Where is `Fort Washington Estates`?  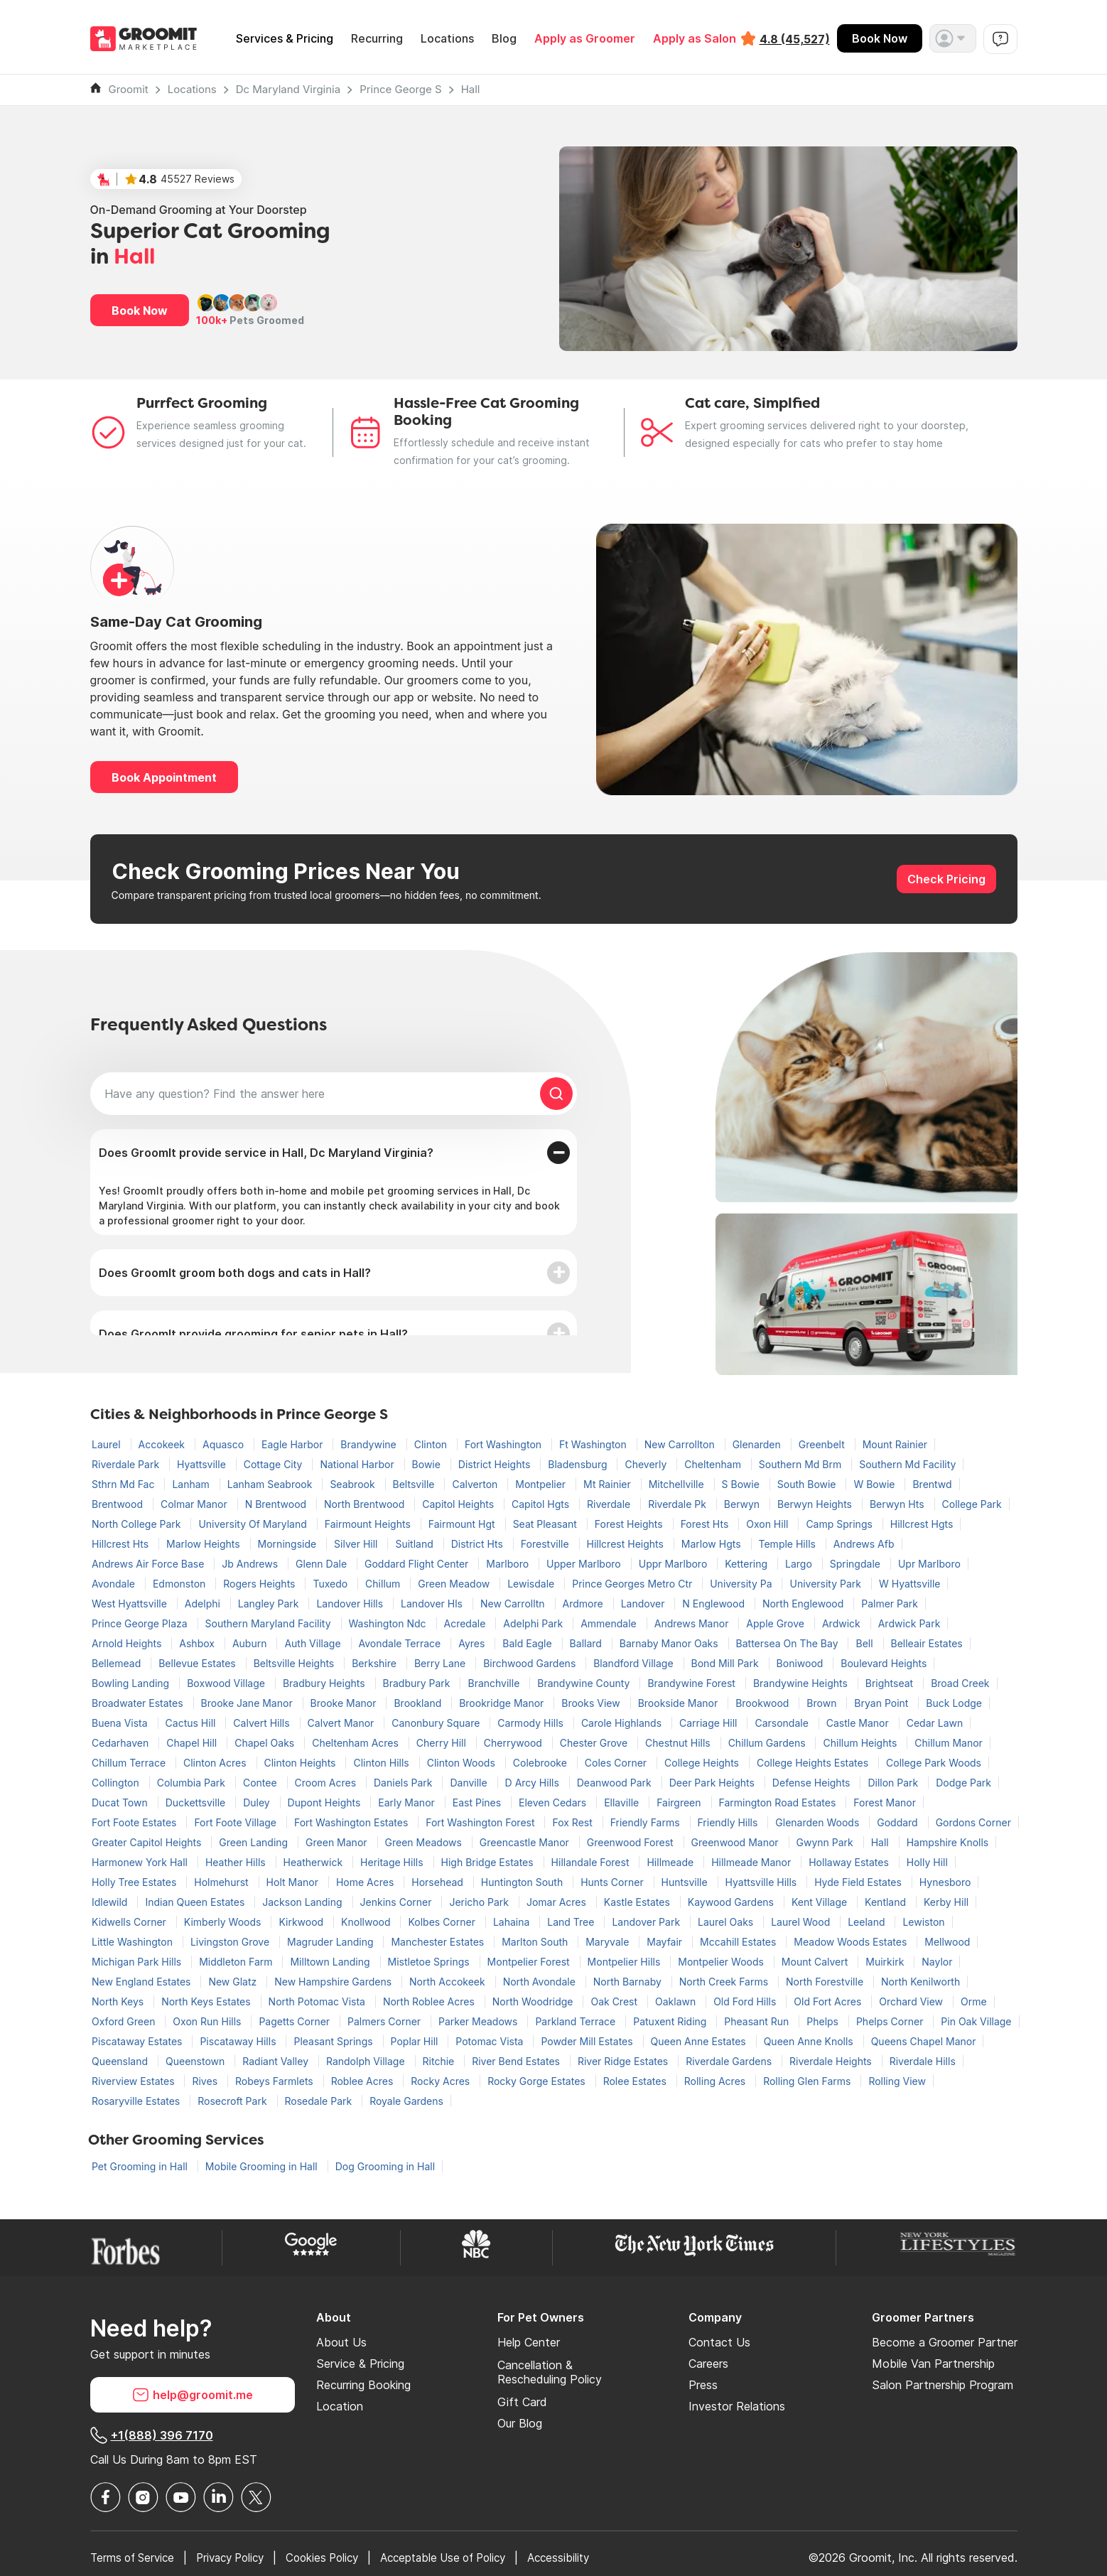
Fort Washington Estates is located at coordinates (352, 1822).